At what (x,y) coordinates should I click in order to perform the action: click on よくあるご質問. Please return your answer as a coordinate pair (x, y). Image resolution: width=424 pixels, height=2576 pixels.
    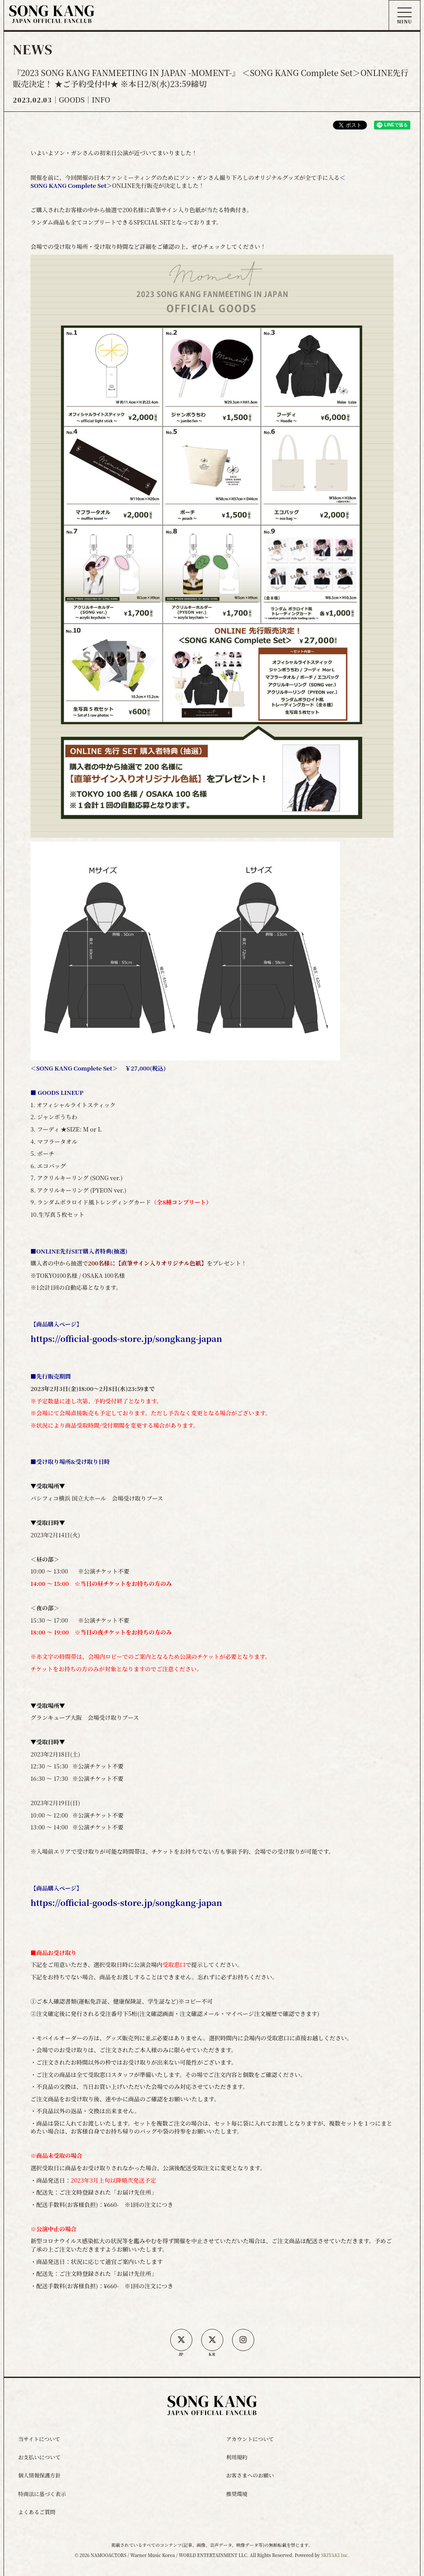
    Looking at the image, I should click on (36, 2511).